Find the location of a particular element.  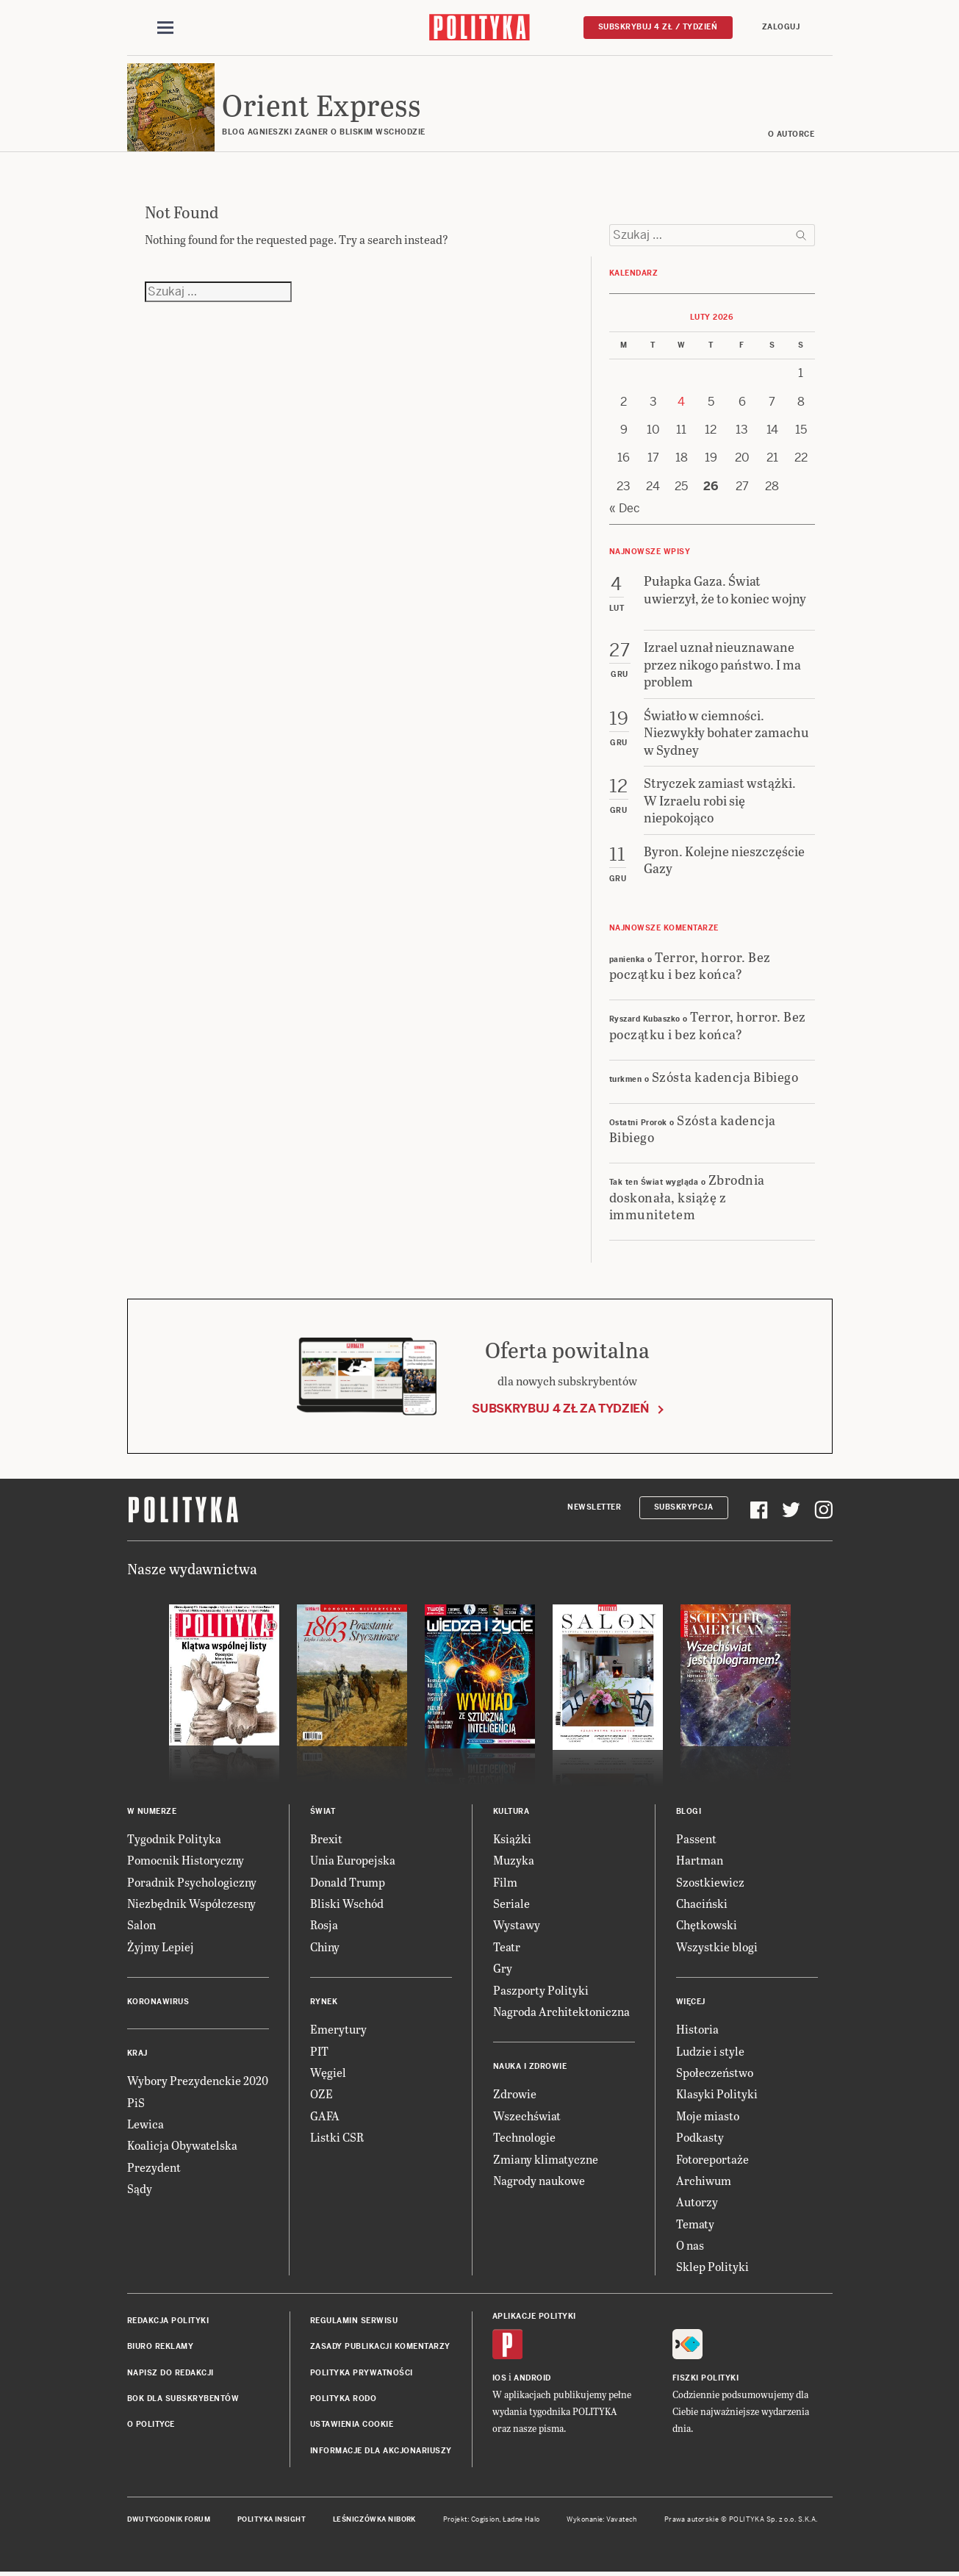

4 [Posts published on 4 February 2026] is located at coordinates (681, 401).